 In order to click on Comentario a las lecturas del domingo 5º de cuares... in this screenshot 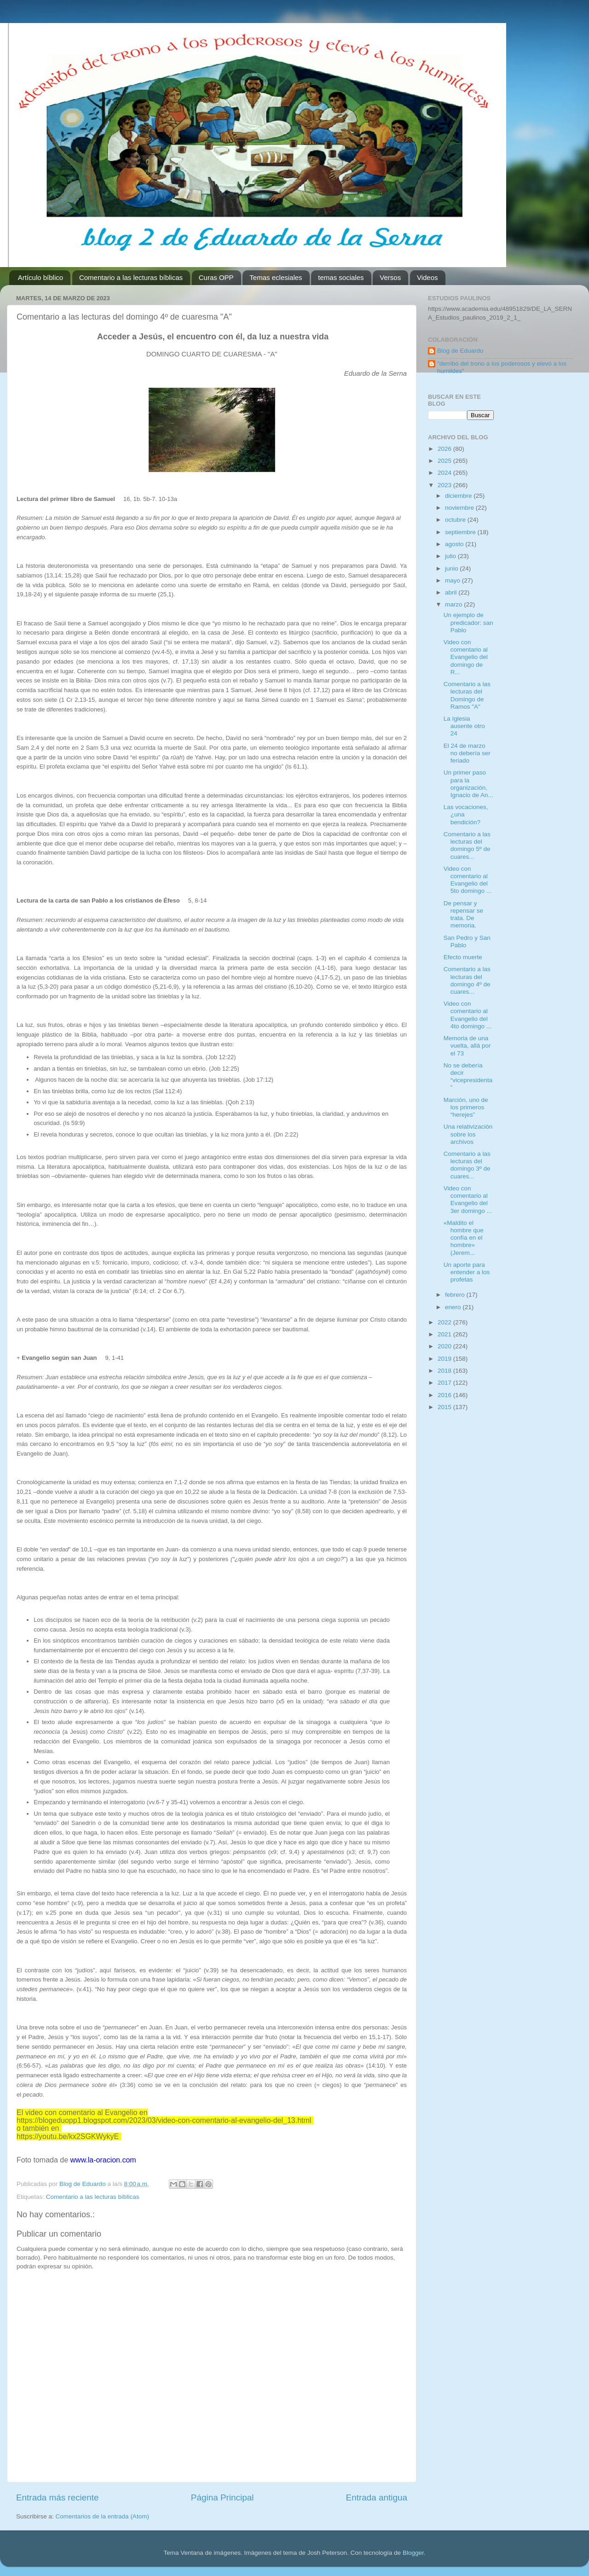, I will do `click(467, 845)`.